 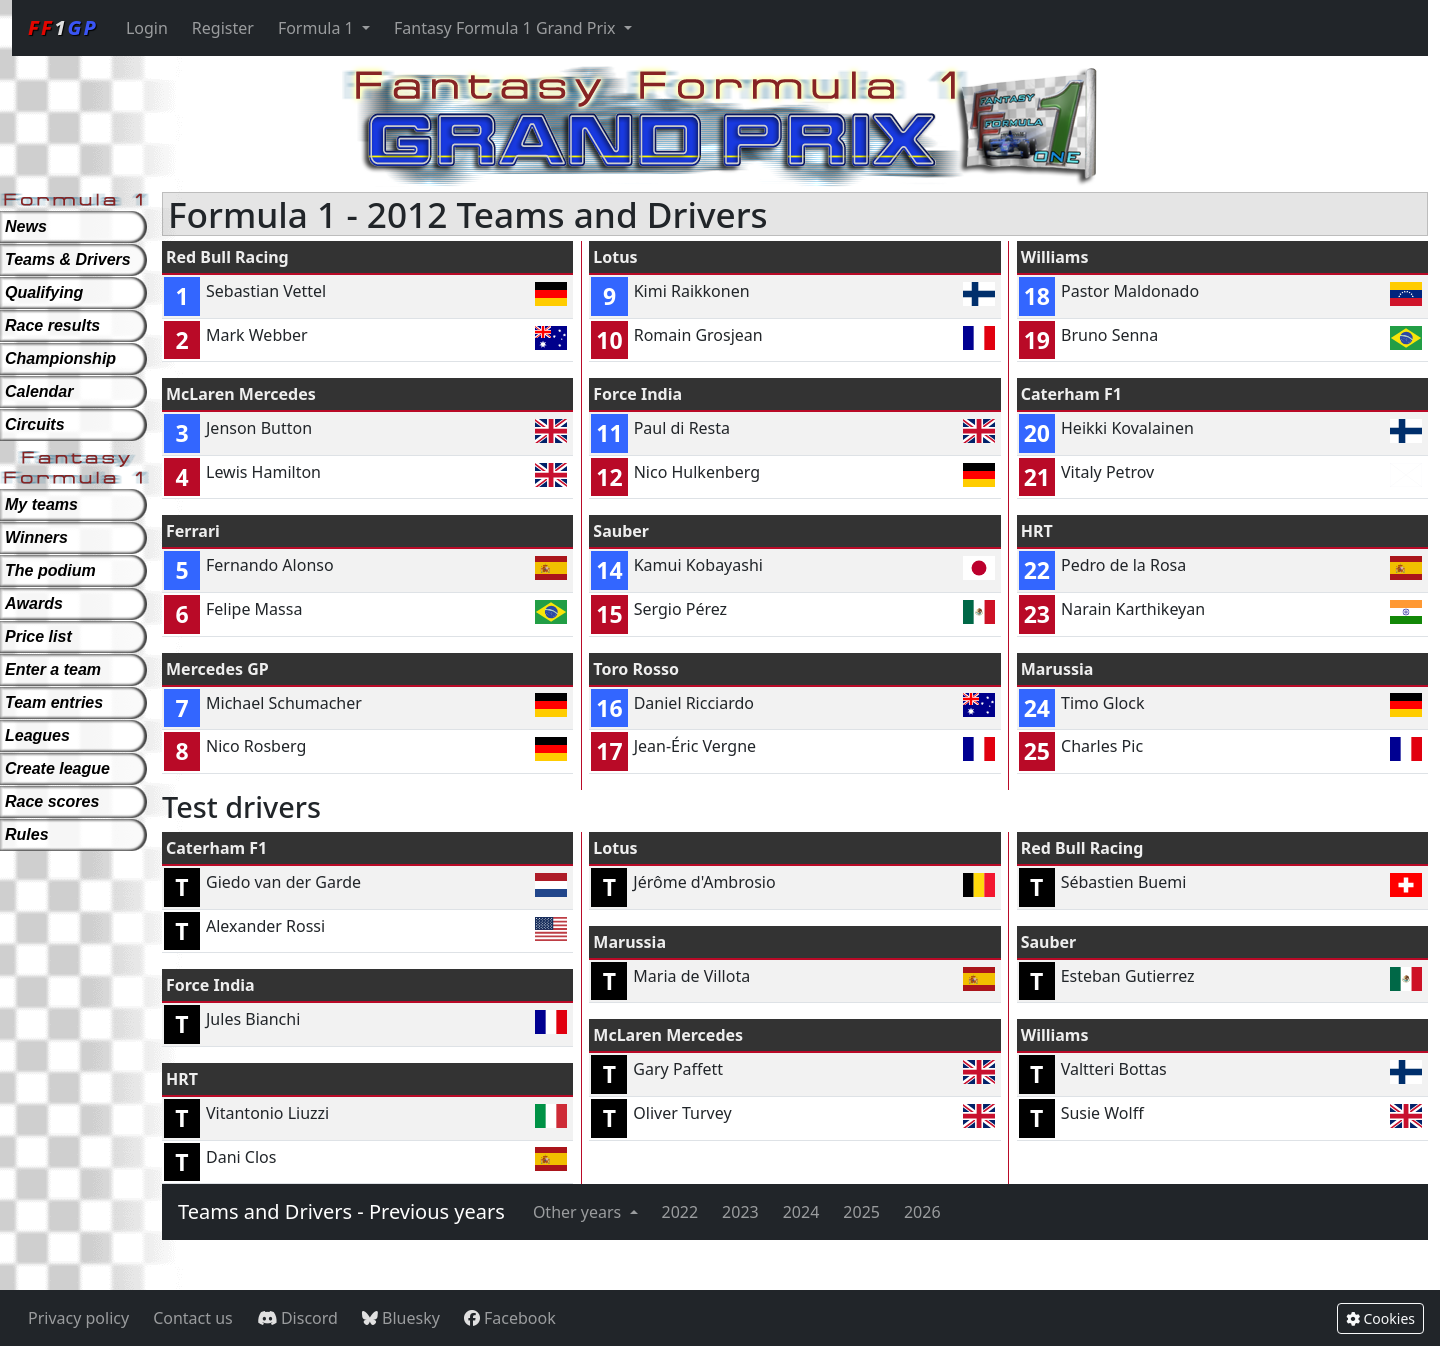 What do you see at coordinates (1102, 746) in the screenshot?
I see `Charles Pic` at bounding box center [1102, 746].